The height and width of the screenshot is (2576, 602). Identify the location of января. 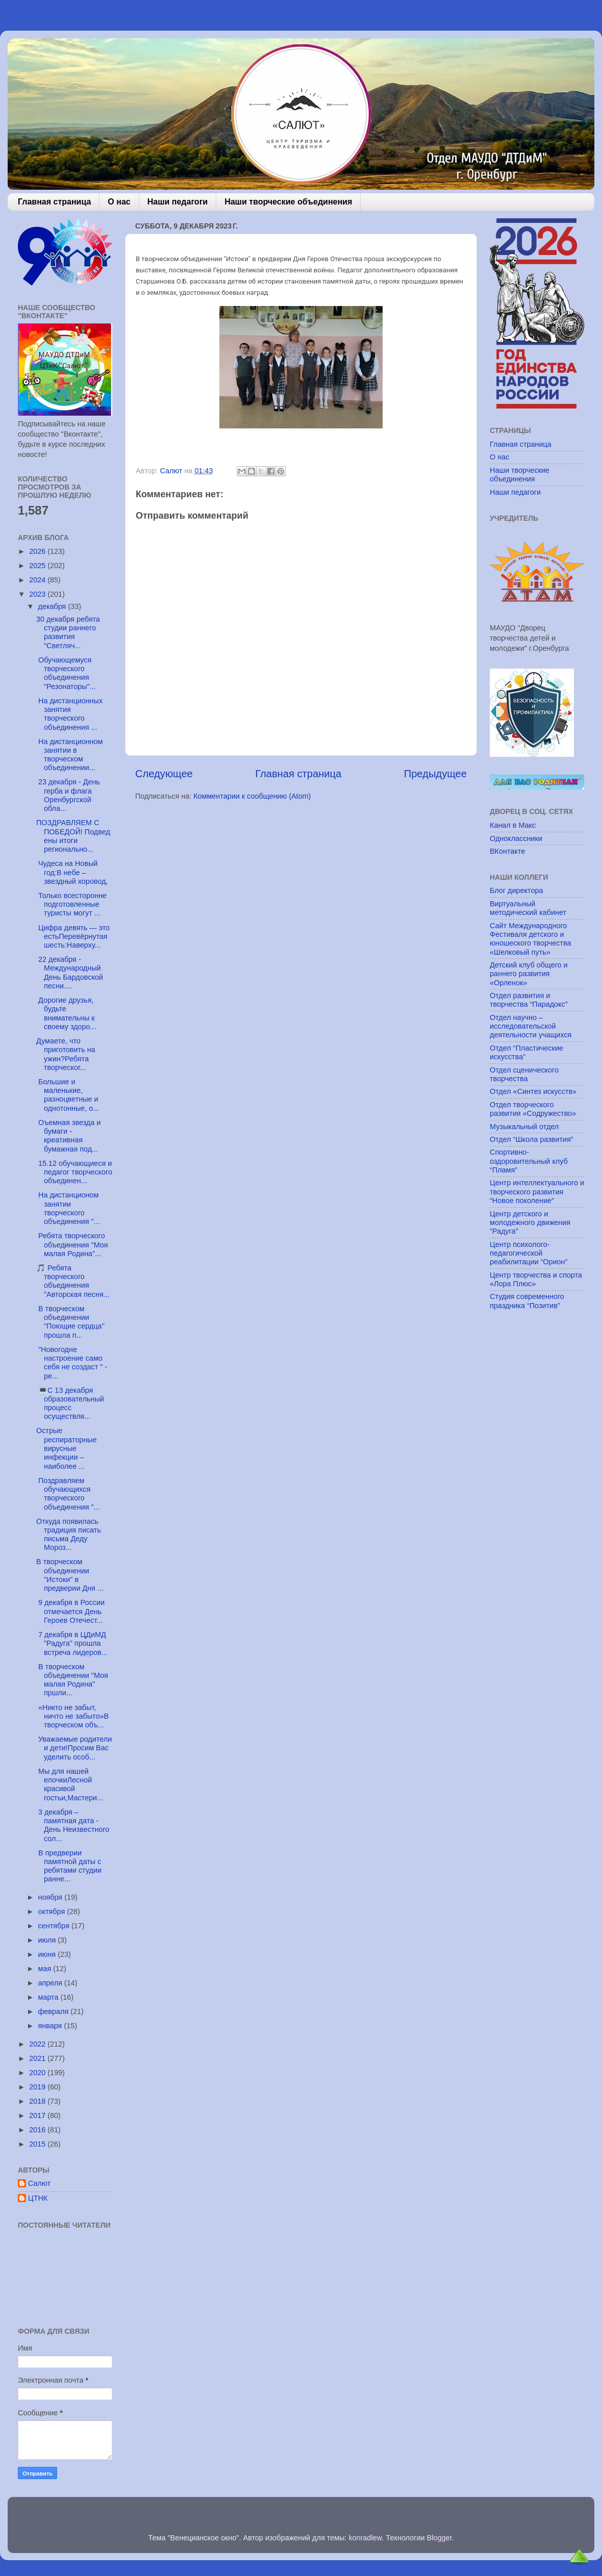
(51, 2026).